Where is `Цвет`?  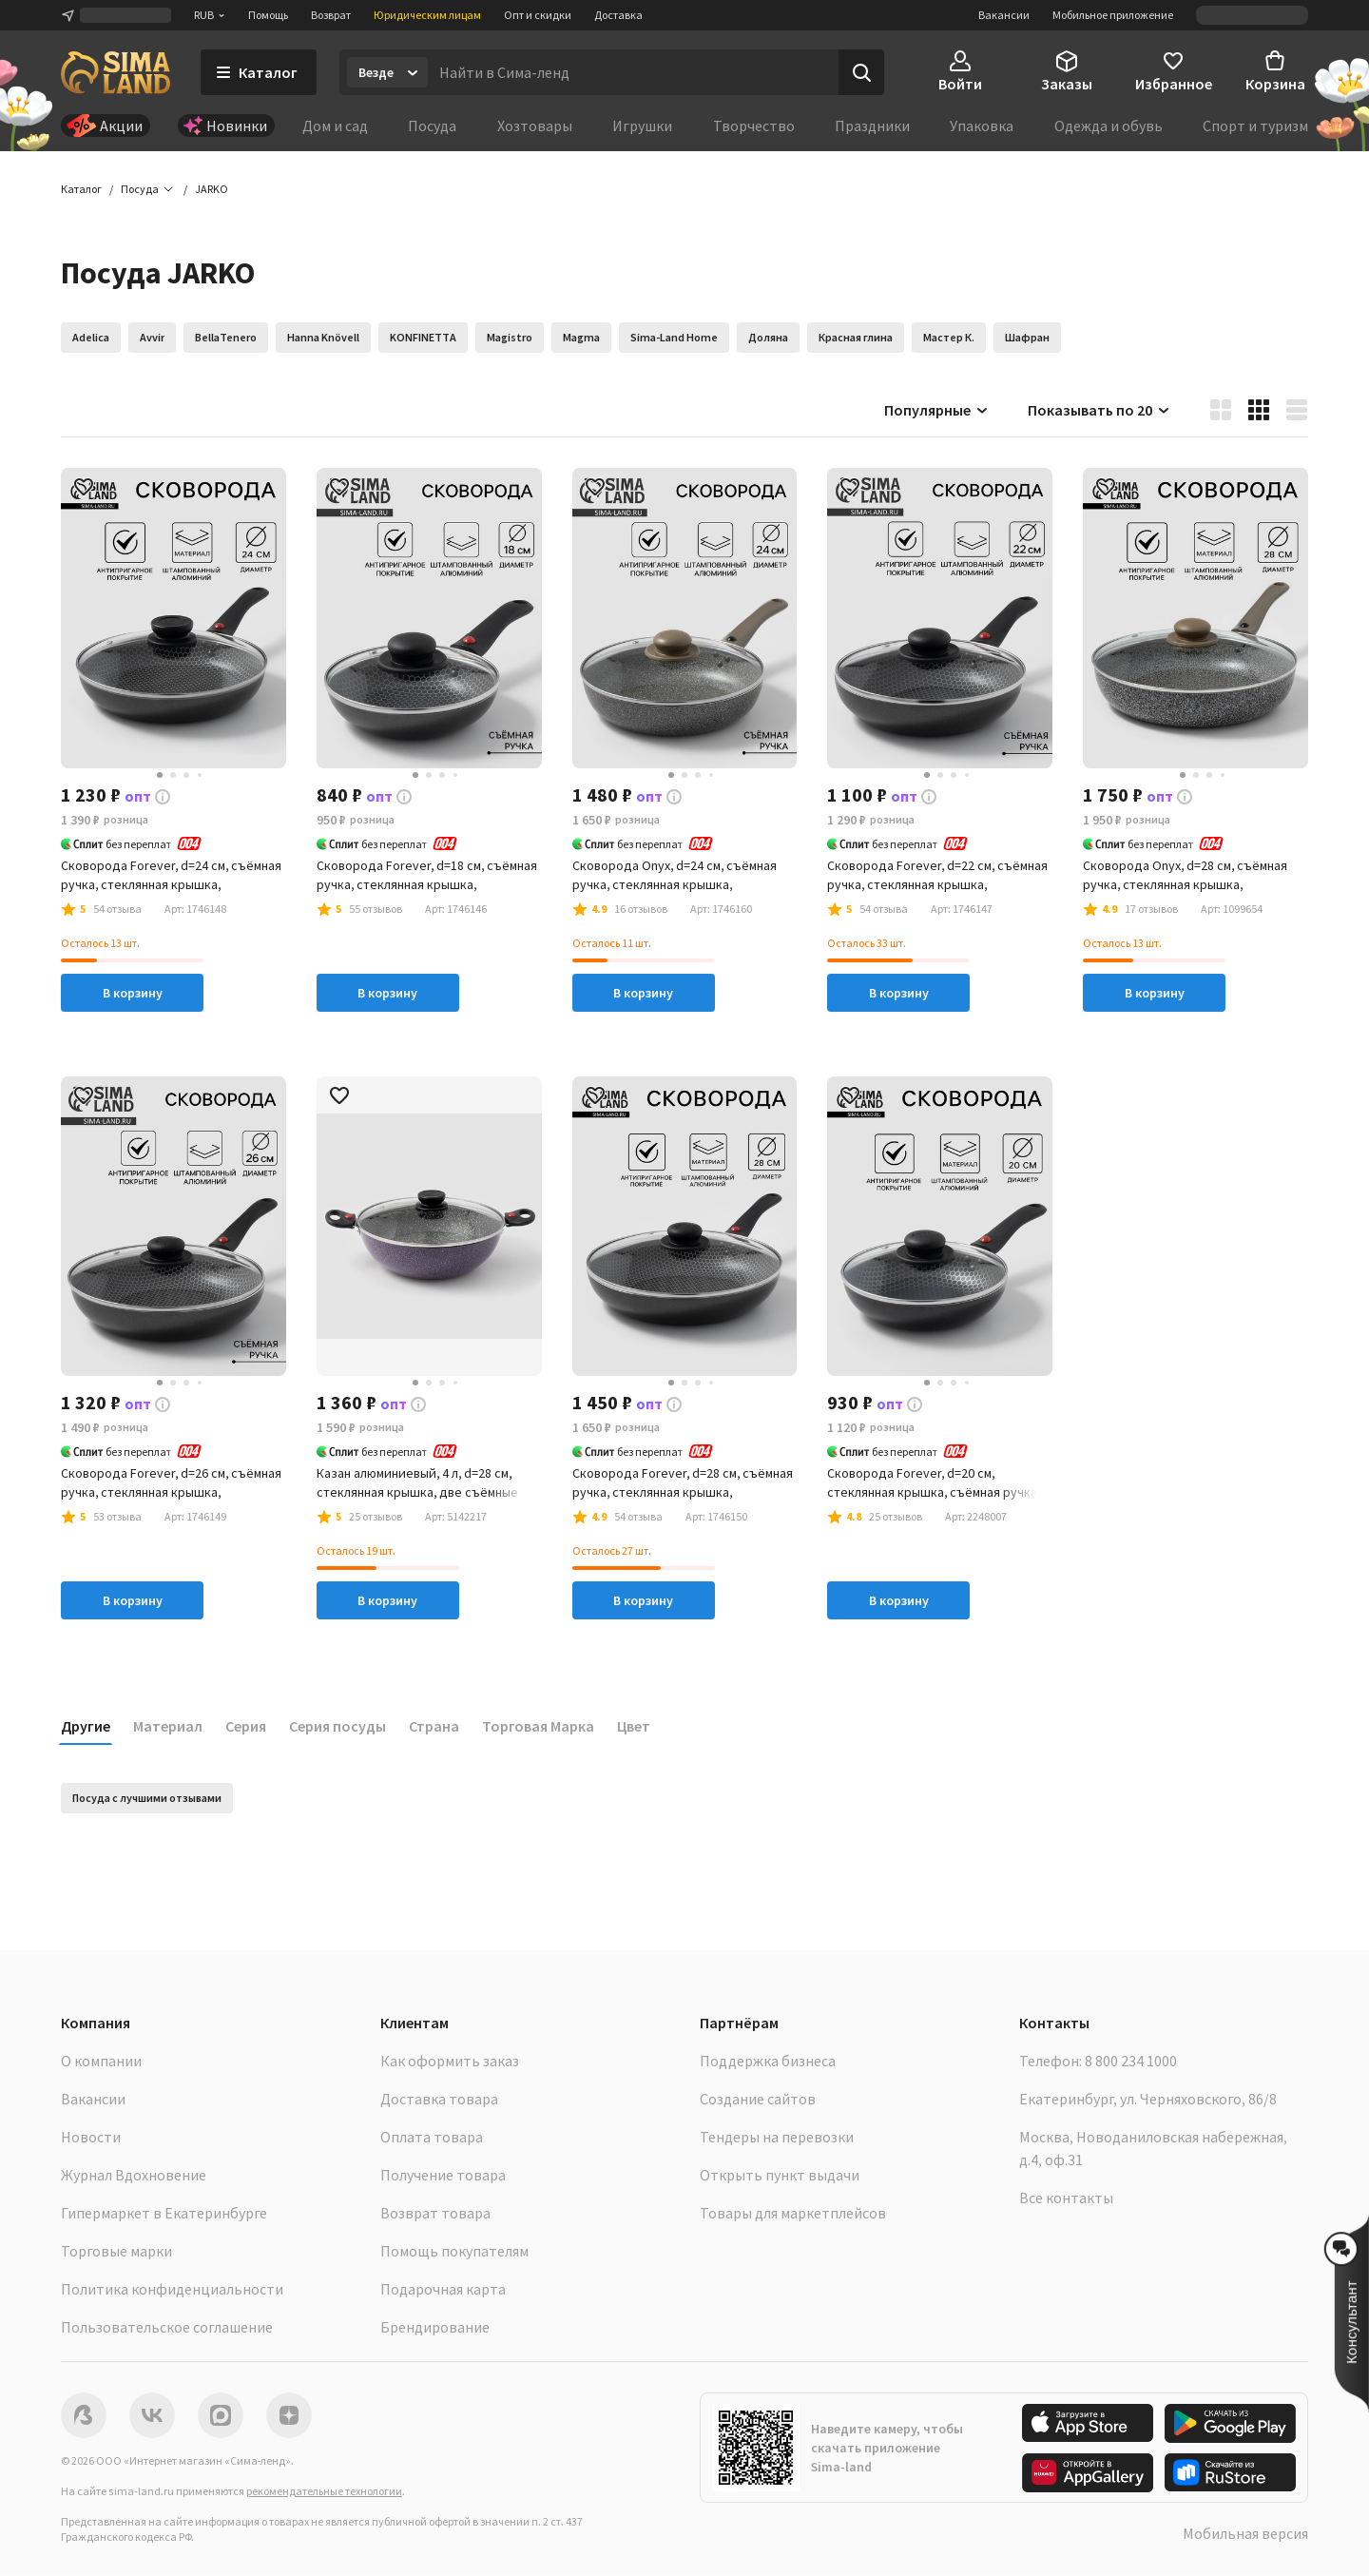
Цвет is located at coordinates (633, 1726).